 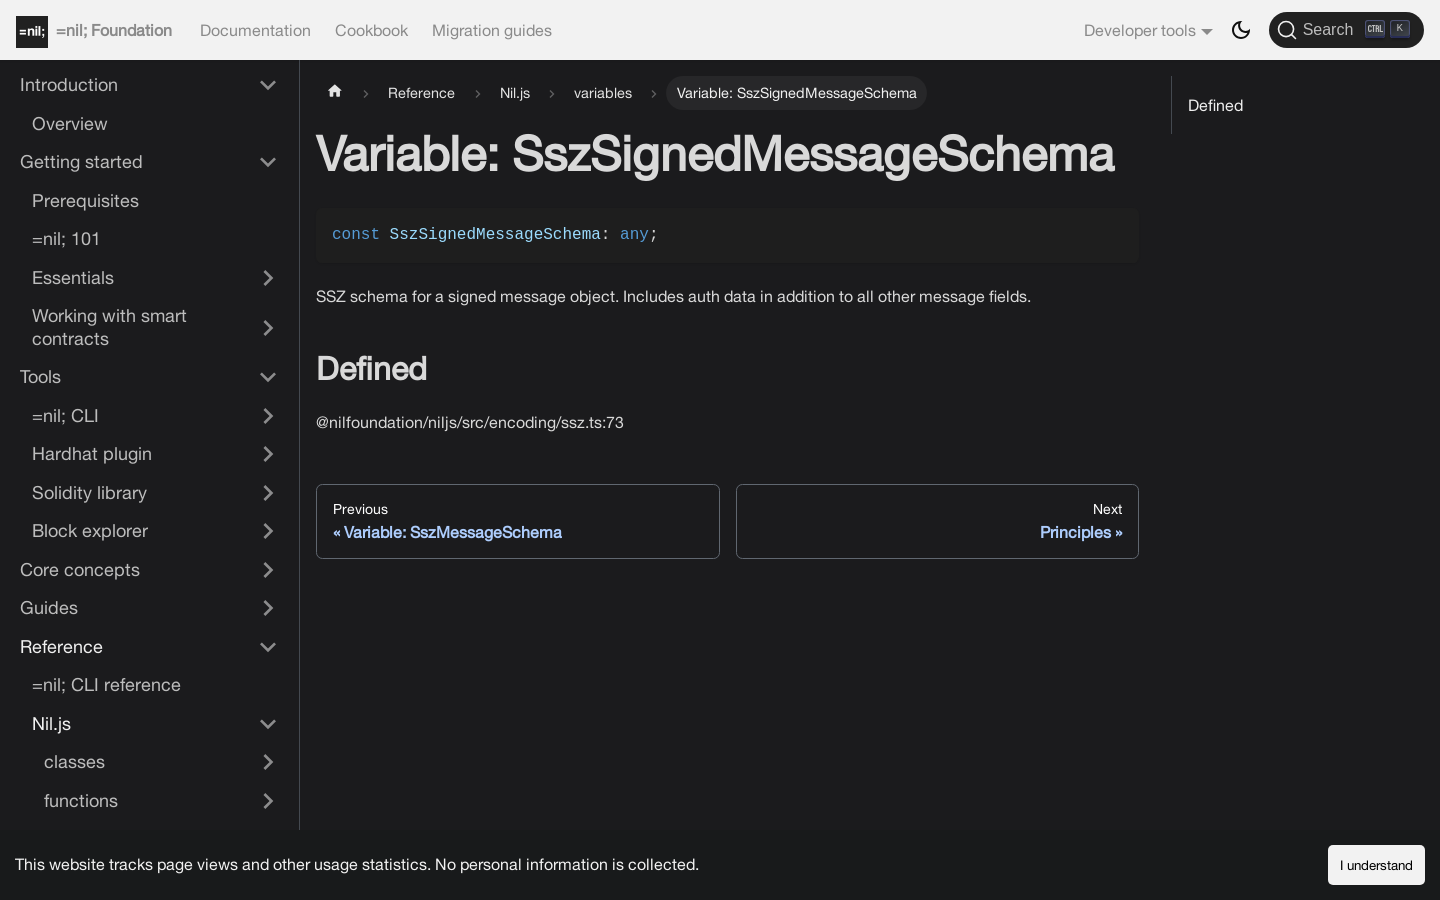 What do you see at coordinates (81, 800) in the screenshot?
I see `functions [button]` at bounding box center [81, 800].